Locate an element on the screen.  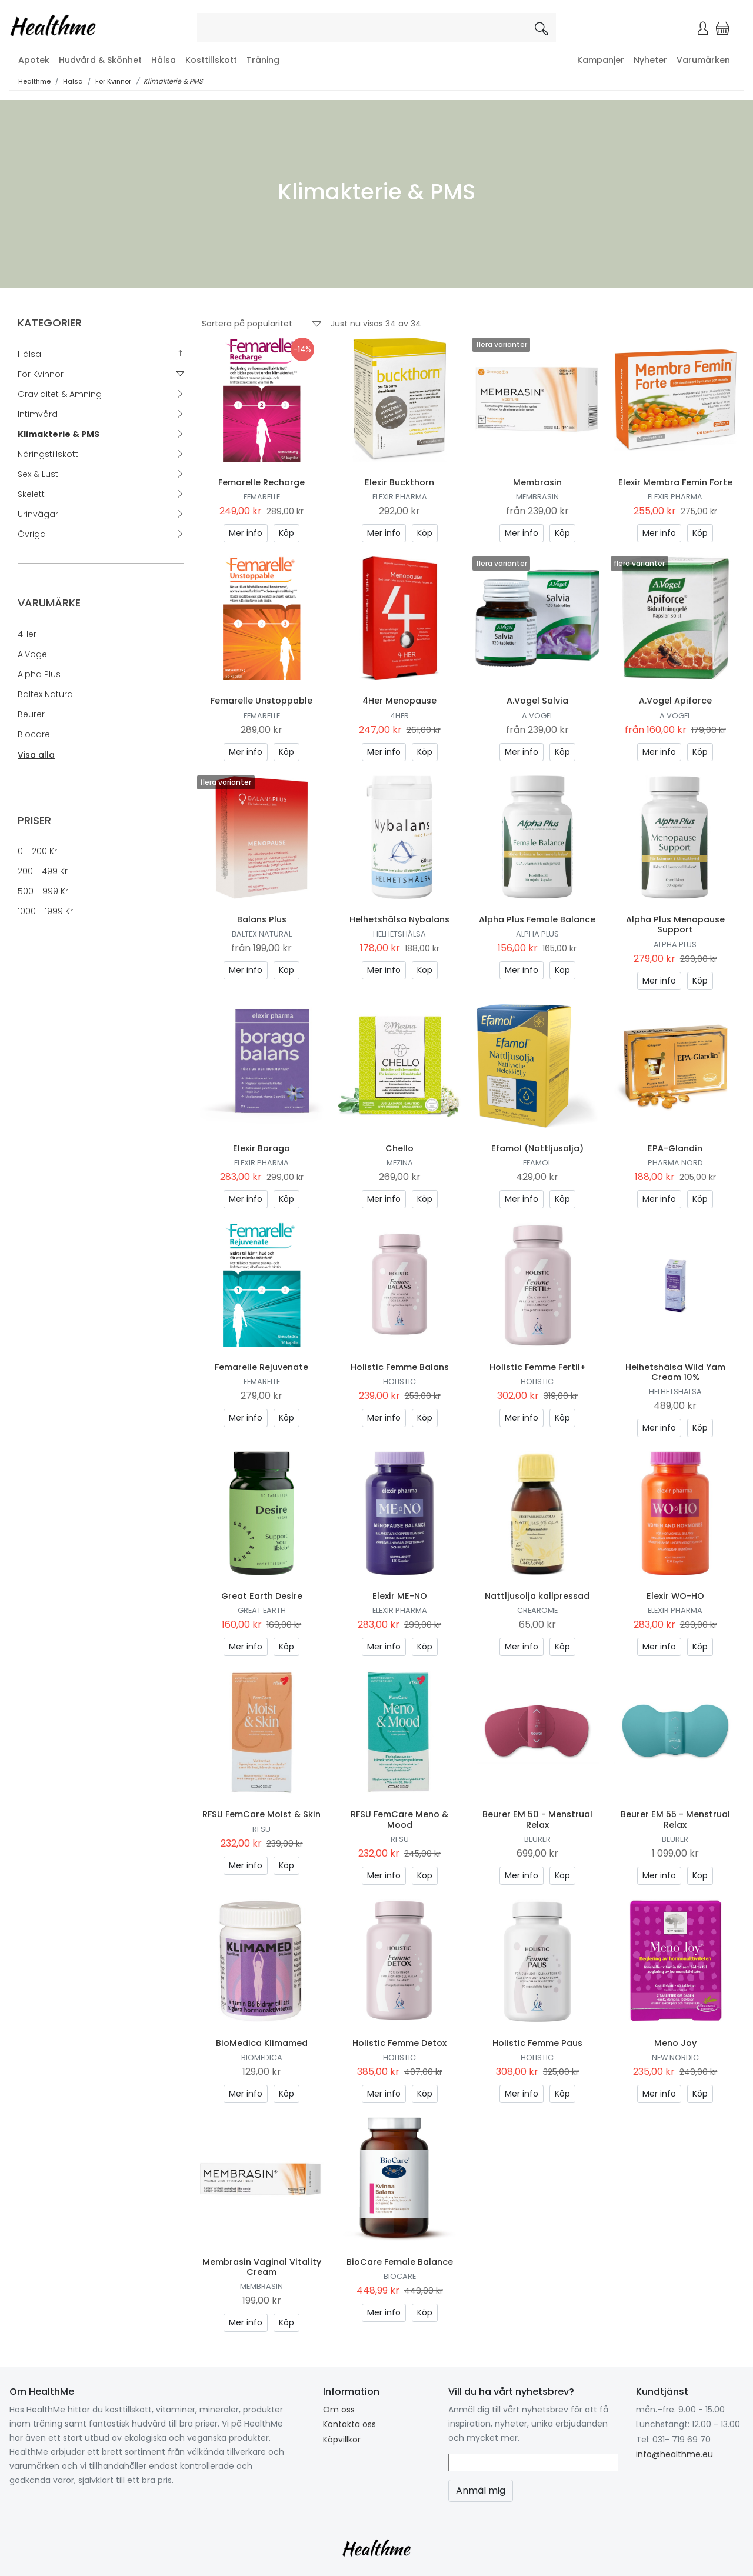
Efamol (Nattljusolja) is located at coordinates (537, 1148).